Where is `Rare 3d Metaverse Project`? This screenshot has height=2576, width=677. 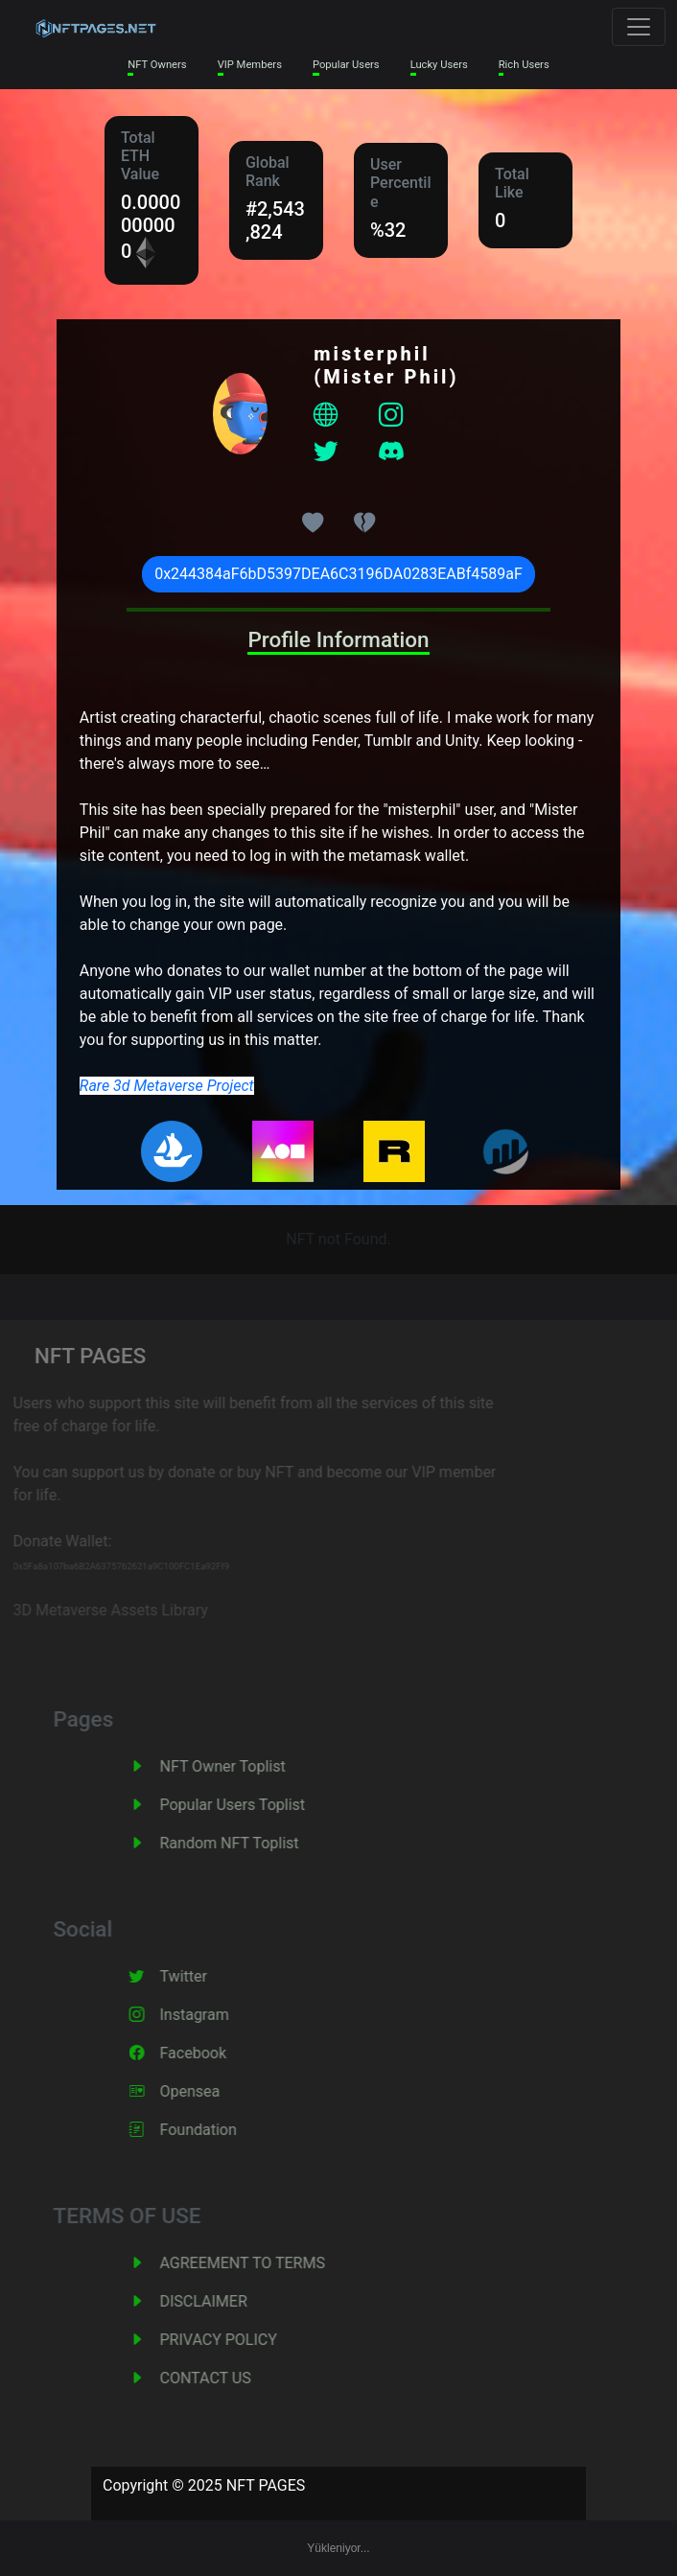 Rare 3d Metaverse Project is located at coordinates (167, 1086).